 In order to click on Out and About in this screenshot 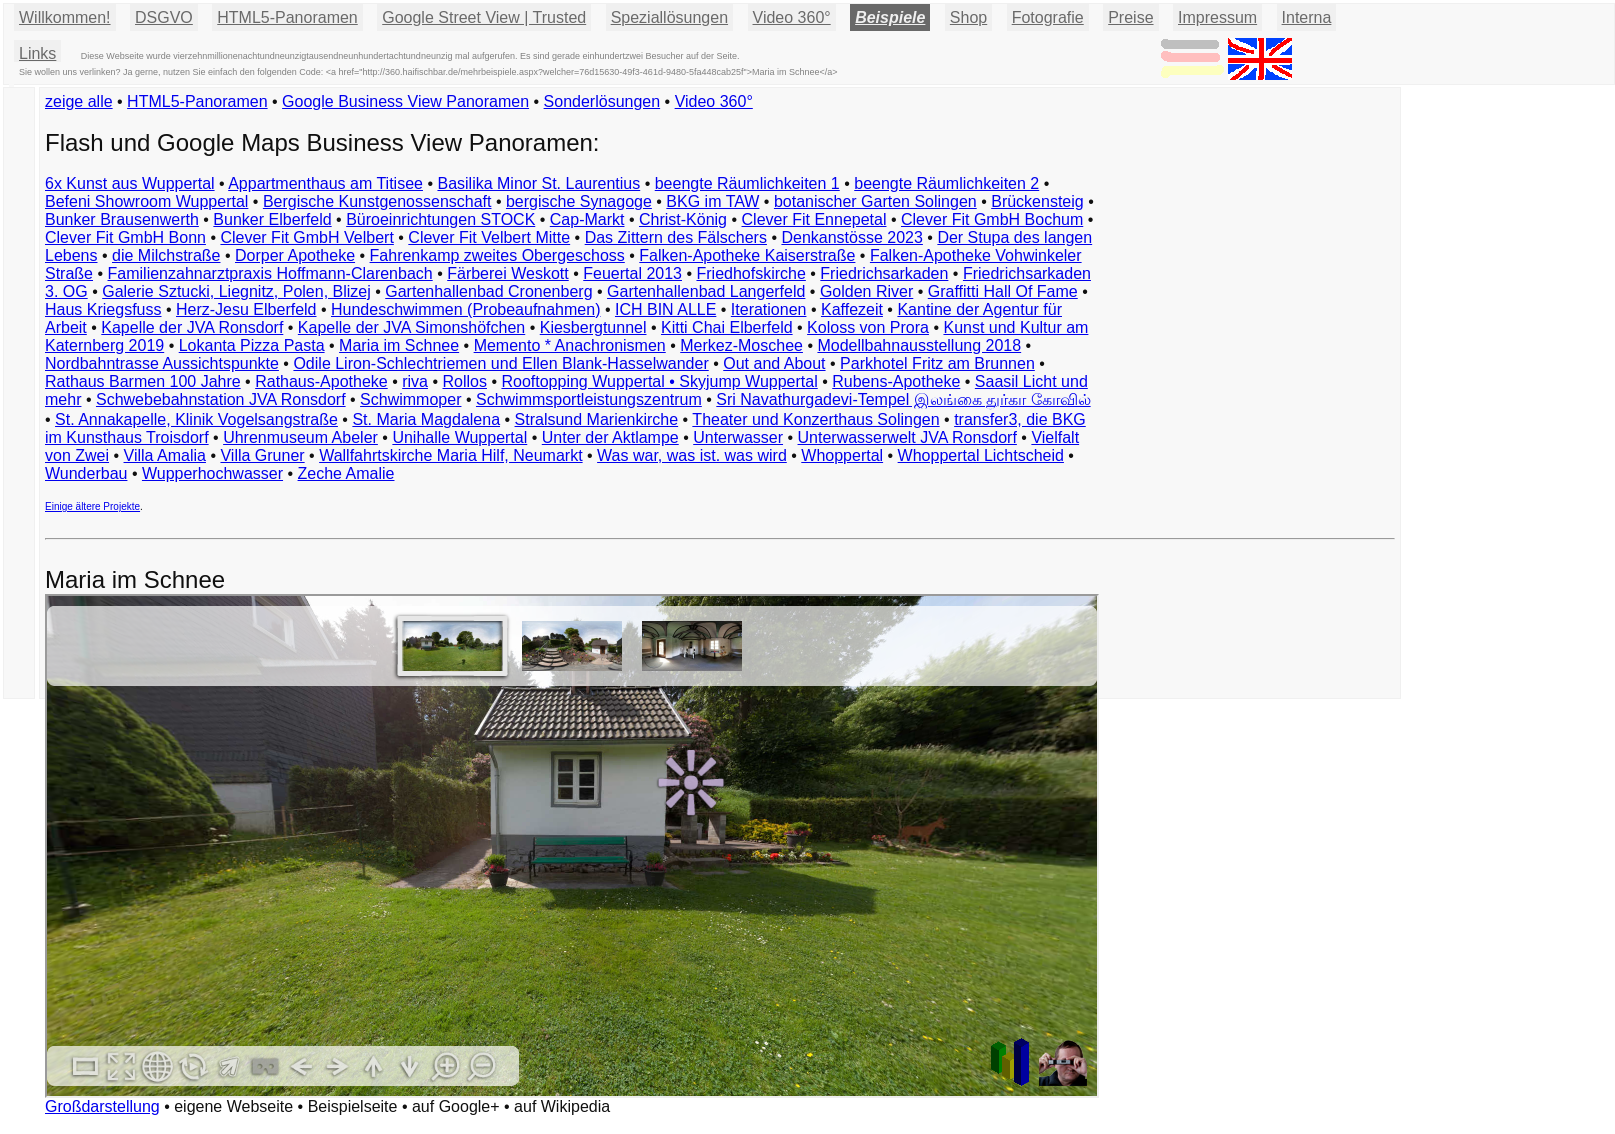, I will do `click(774, 363)`.